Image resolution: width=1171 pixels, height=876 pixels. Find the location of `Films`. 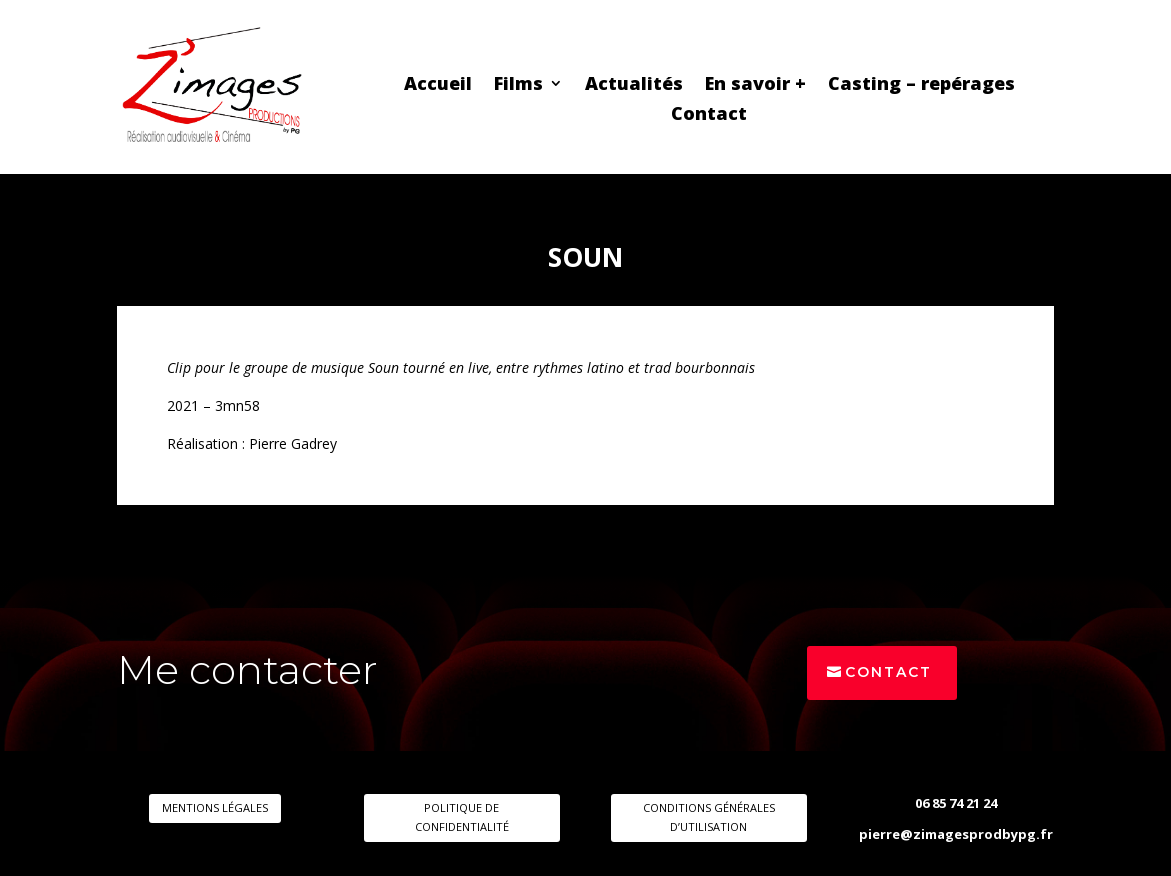

Films is located at coordinates (518, 85).